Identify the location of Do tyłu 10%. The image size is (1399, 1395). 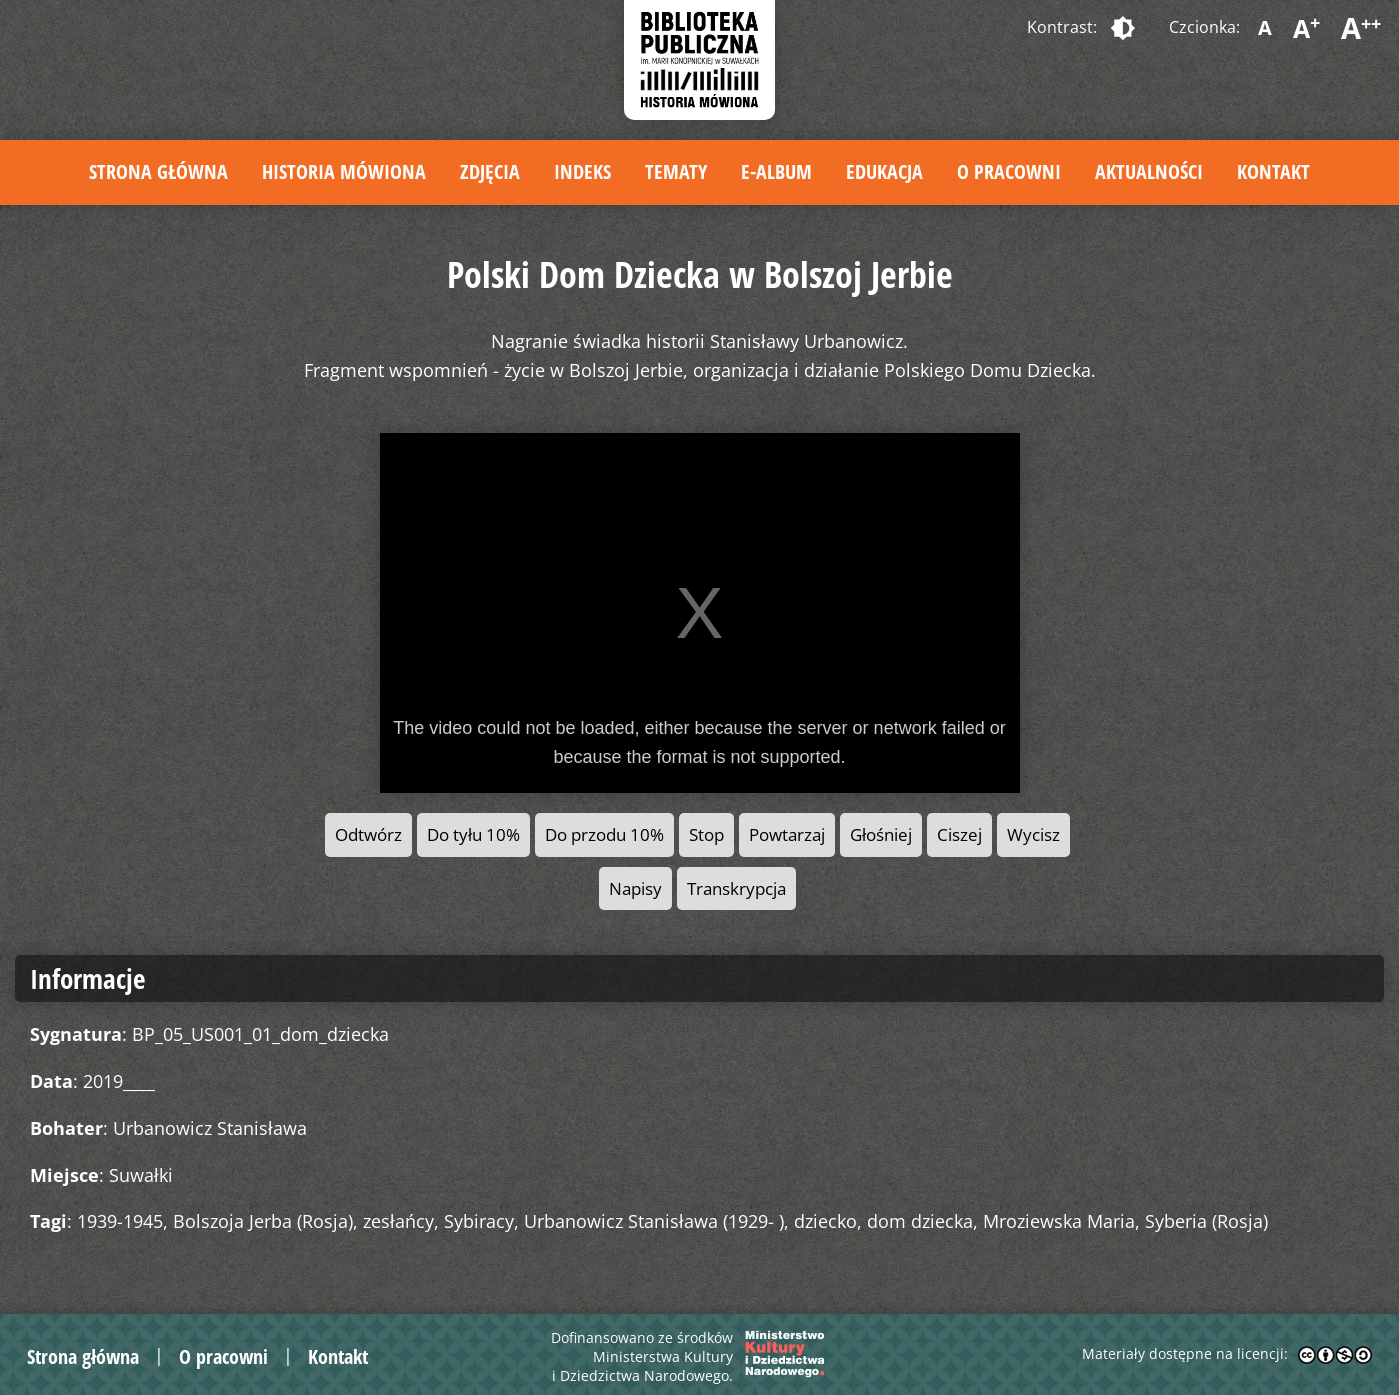
(473, 834).